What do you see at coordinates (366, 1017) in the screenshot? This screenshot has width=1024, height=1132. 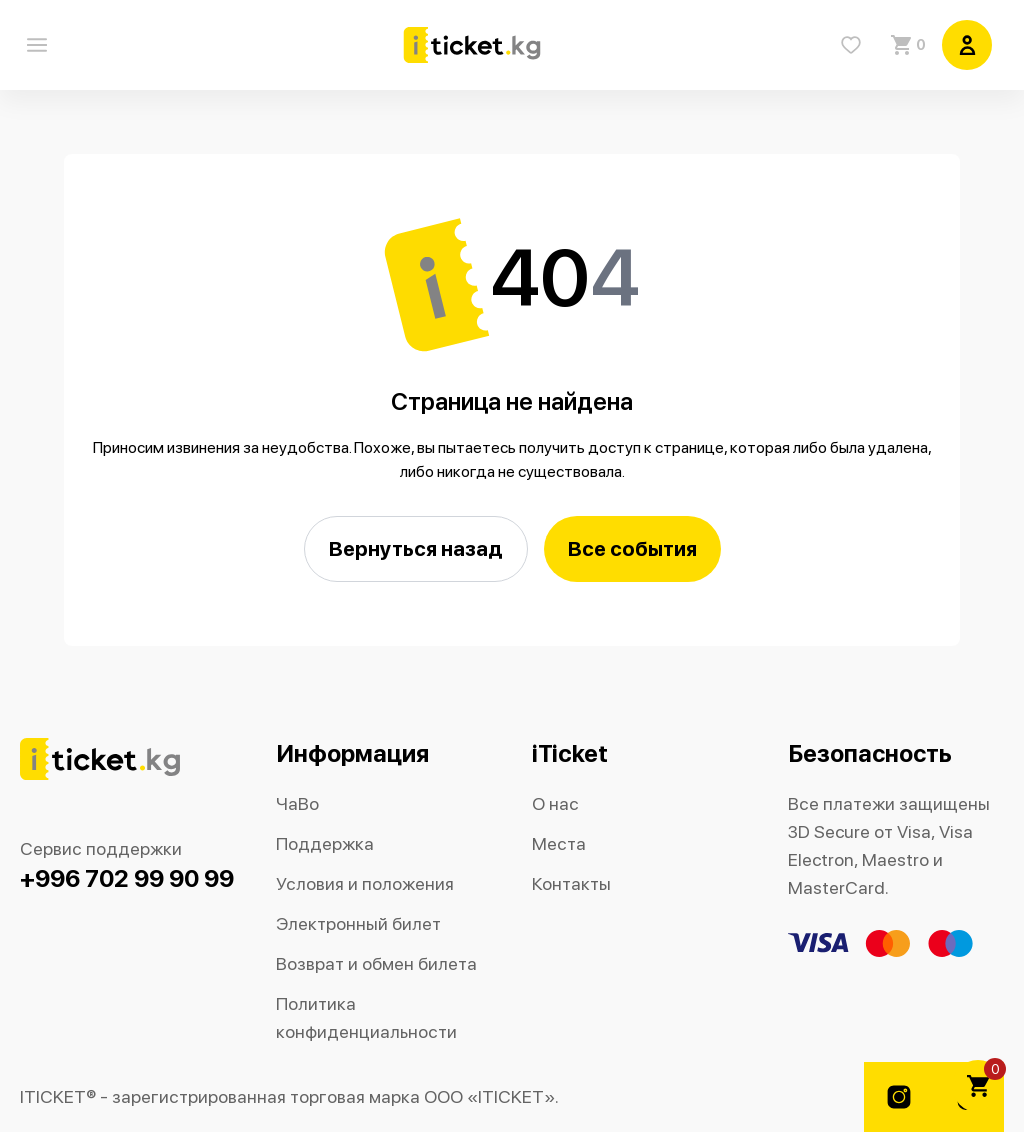 I see `Политика конфиденциальности` at bounding box center [366, 1017].